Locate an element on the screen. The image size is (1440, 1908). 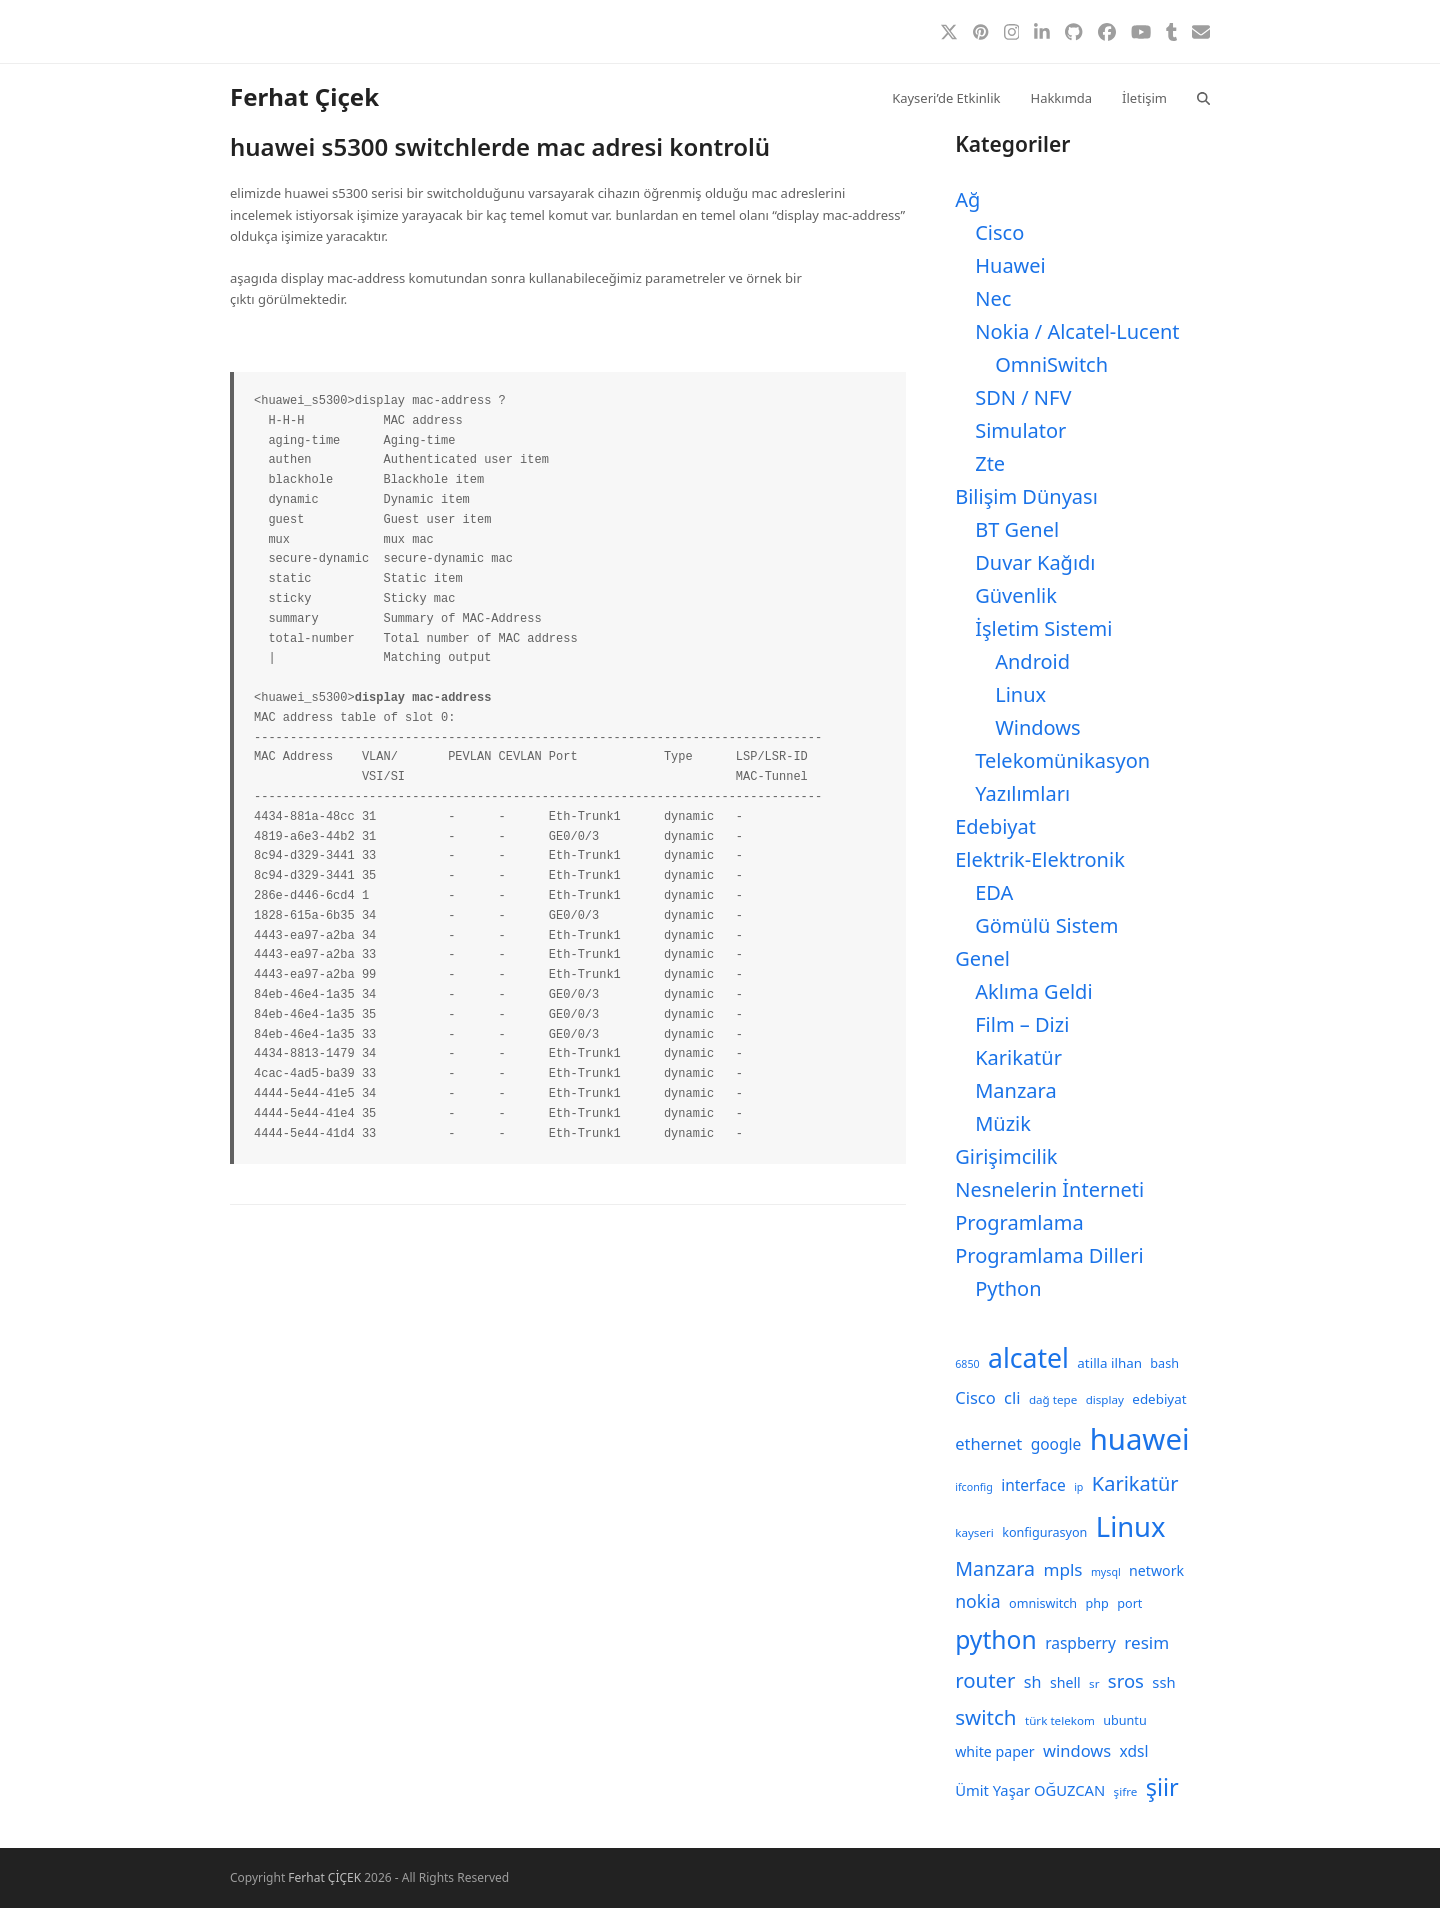
ifconfig [ifconfig (7 öge)] is located at coordinates (974, 1487).